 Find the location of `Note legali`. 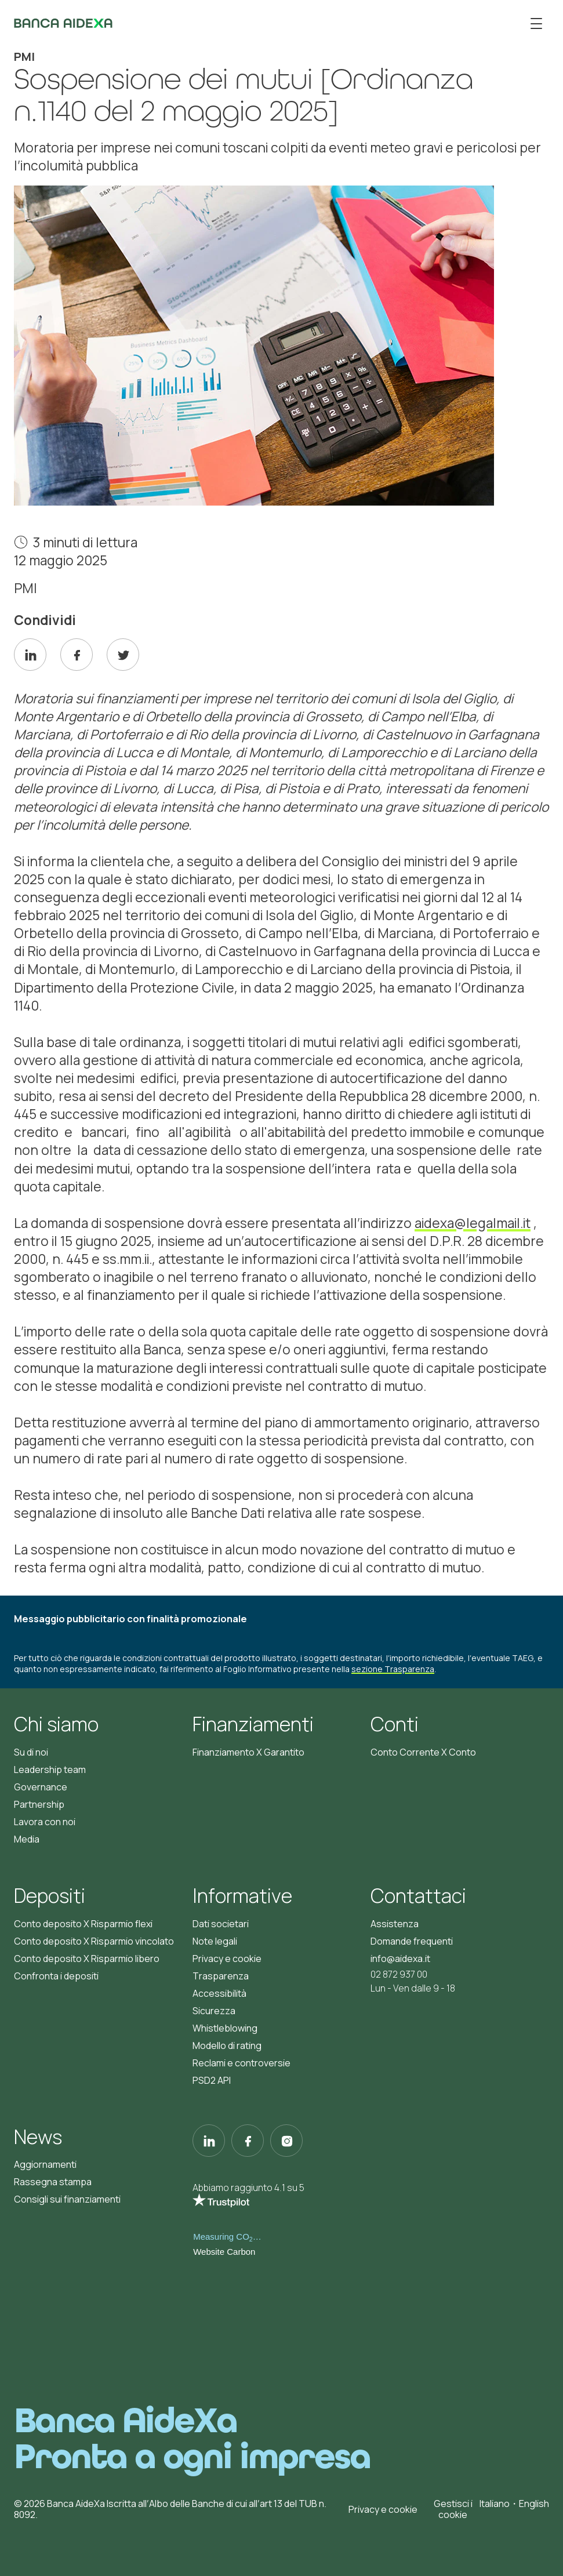

Note legali is located at coordinates (214, 1941).